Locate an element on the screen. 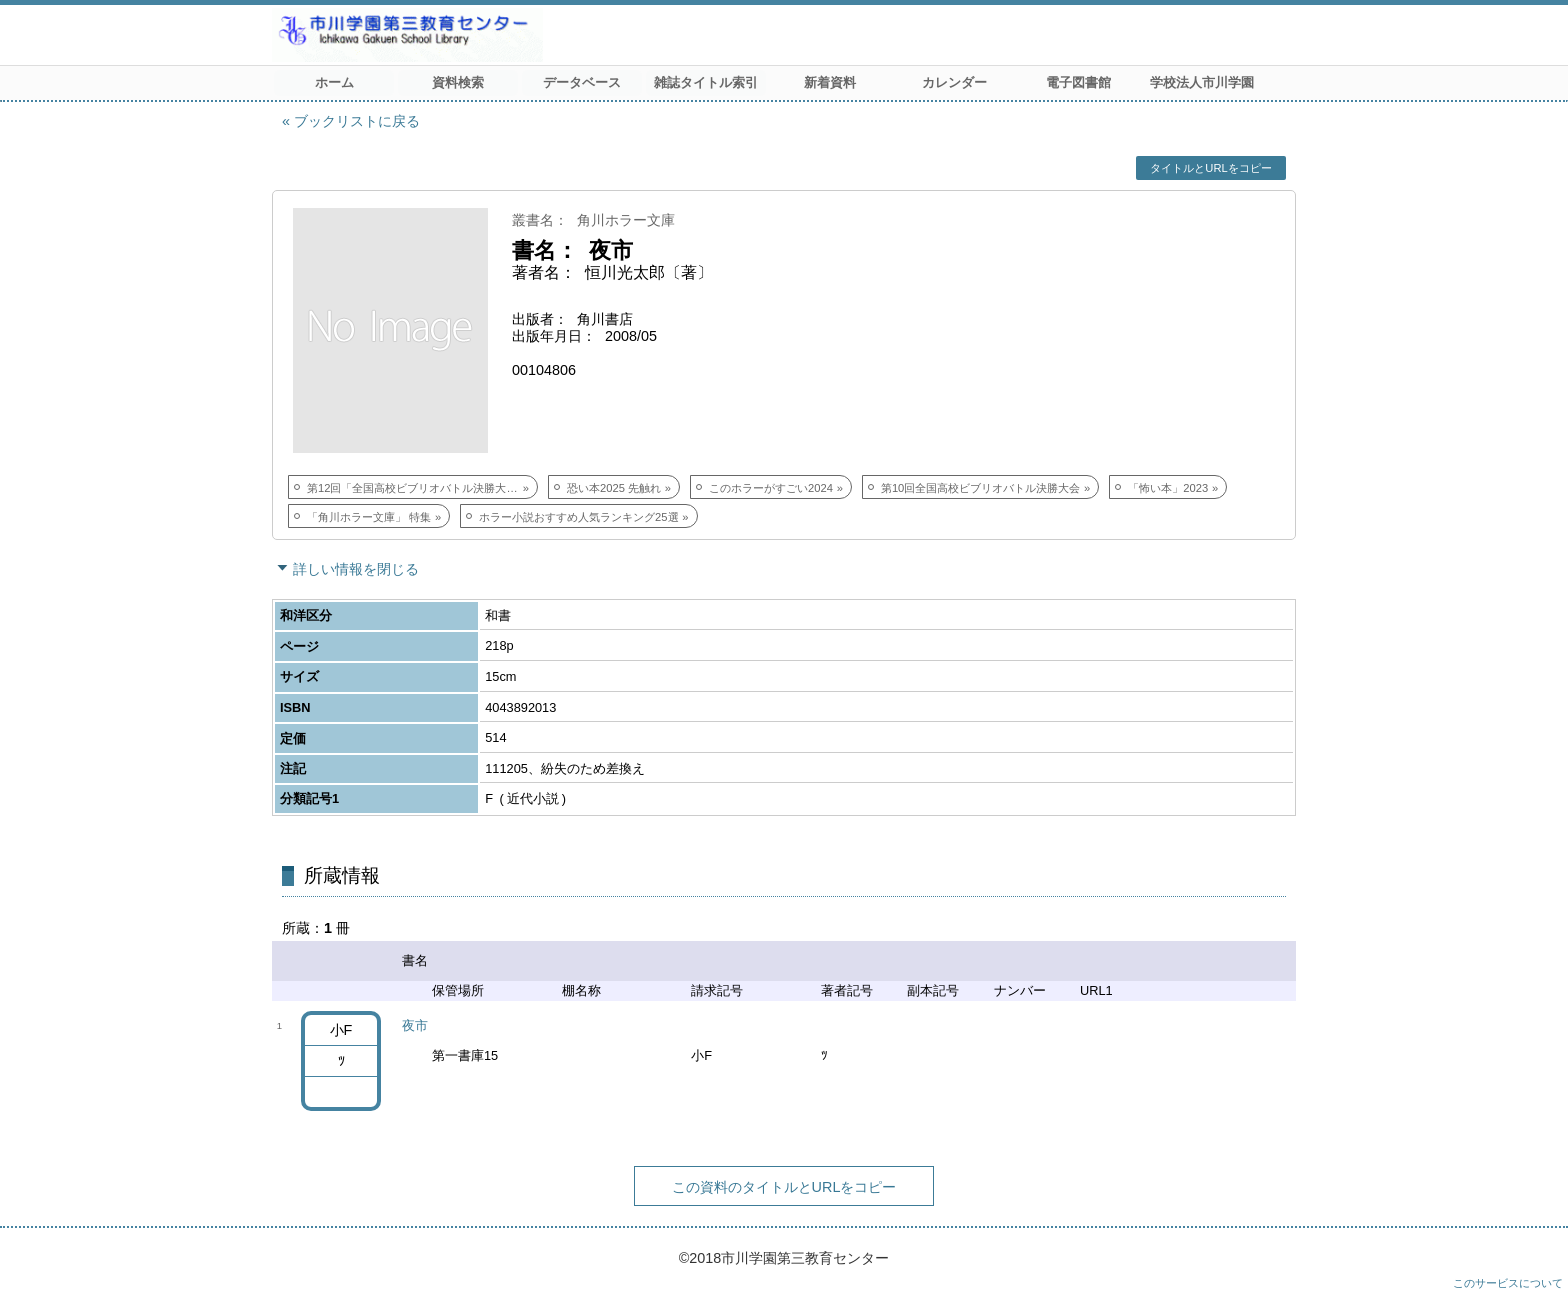 The image size is (1568, 1298). ホーム is located at coordinates (334, 82).